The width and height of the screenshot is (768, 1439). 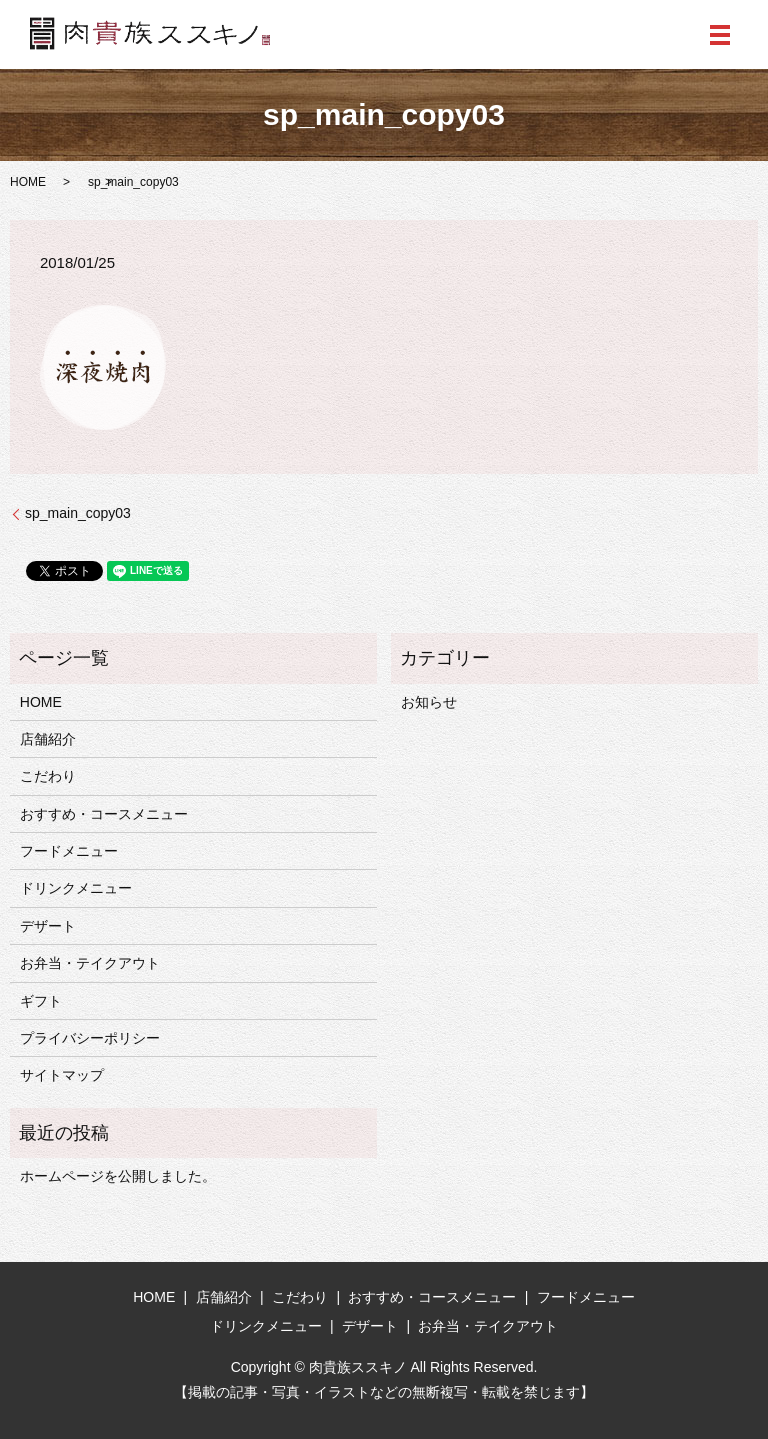 What do you see at coordinates (90, 963) in the screenshot?
I see `お弁当・テイクアウト` at bounding box center [90, 963].